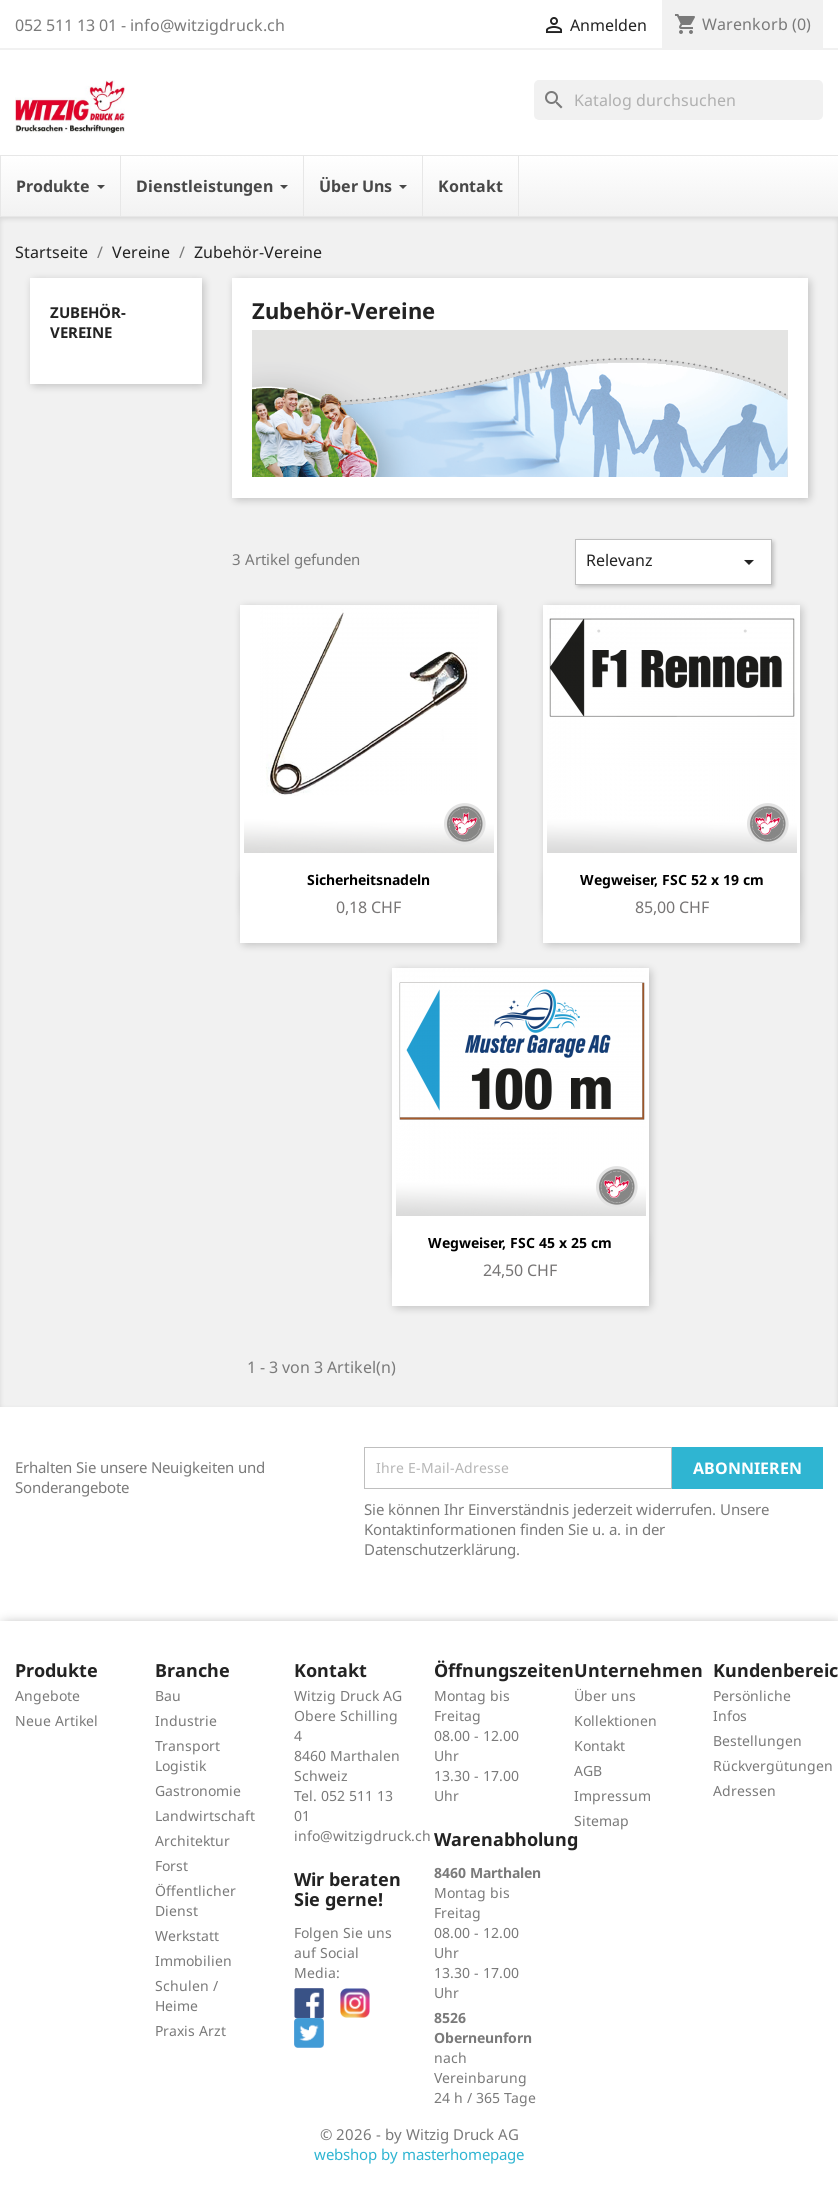  Describe the element at coordinates (56, 1720) in the screenshot. I see `Neue Artikel` at that location.